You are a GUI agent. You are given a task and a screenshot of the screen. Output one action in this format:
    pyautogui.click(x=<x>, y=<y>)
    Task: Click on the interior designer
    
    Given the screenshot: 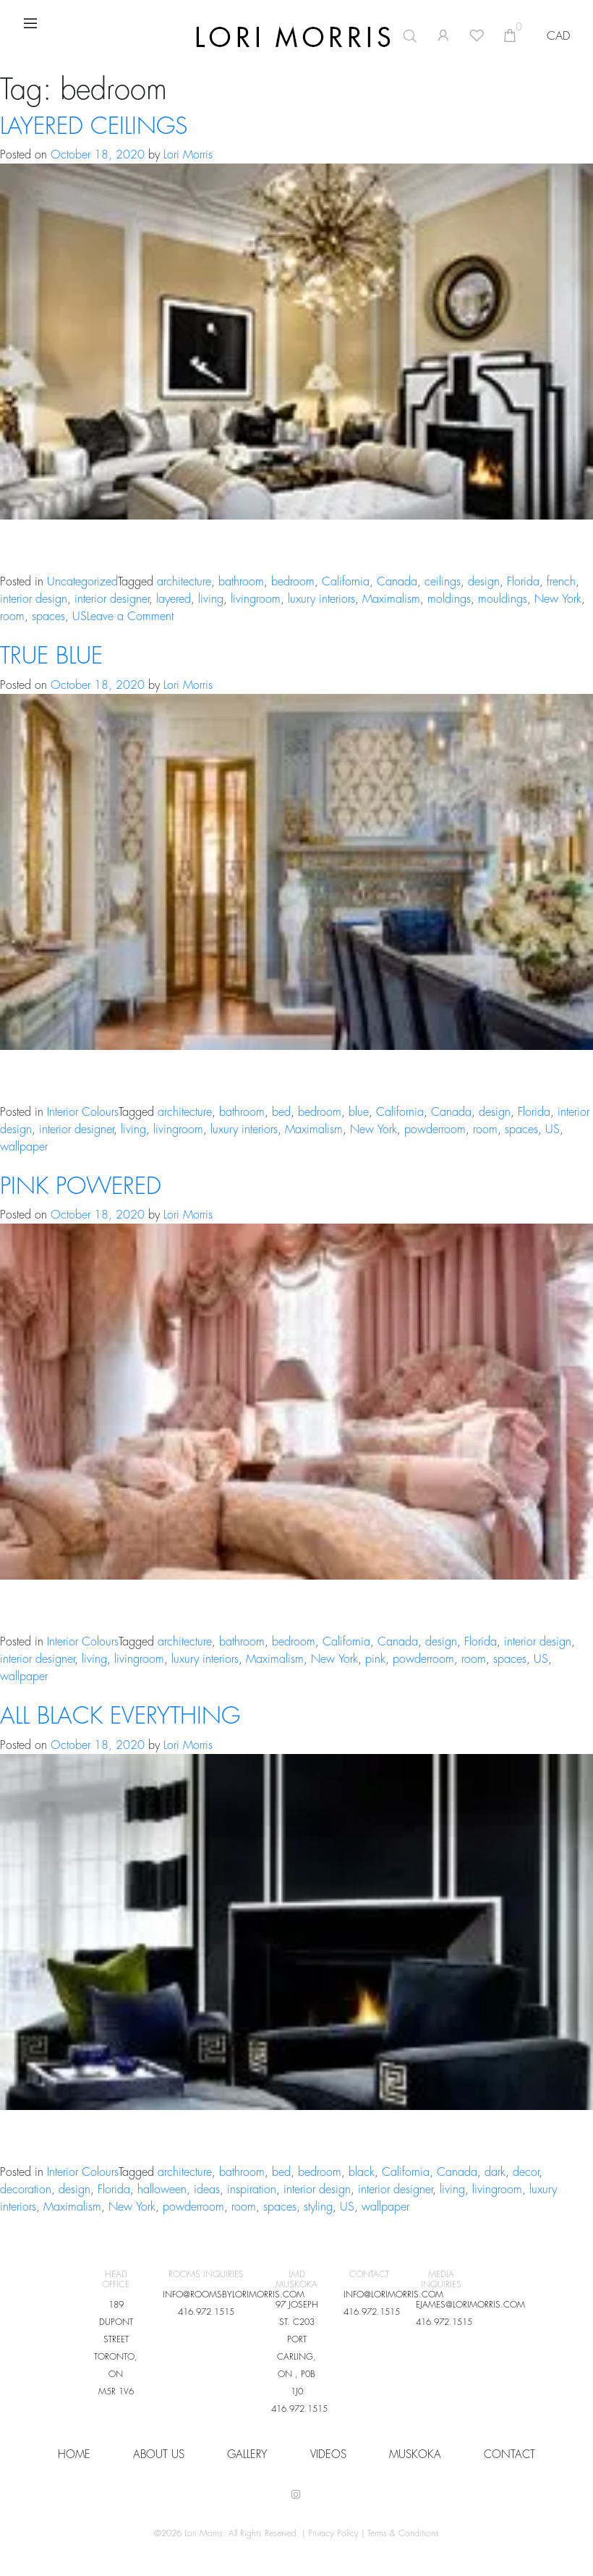 What is the action you would take?
    pyautogui.click(x=111, y=599)
    